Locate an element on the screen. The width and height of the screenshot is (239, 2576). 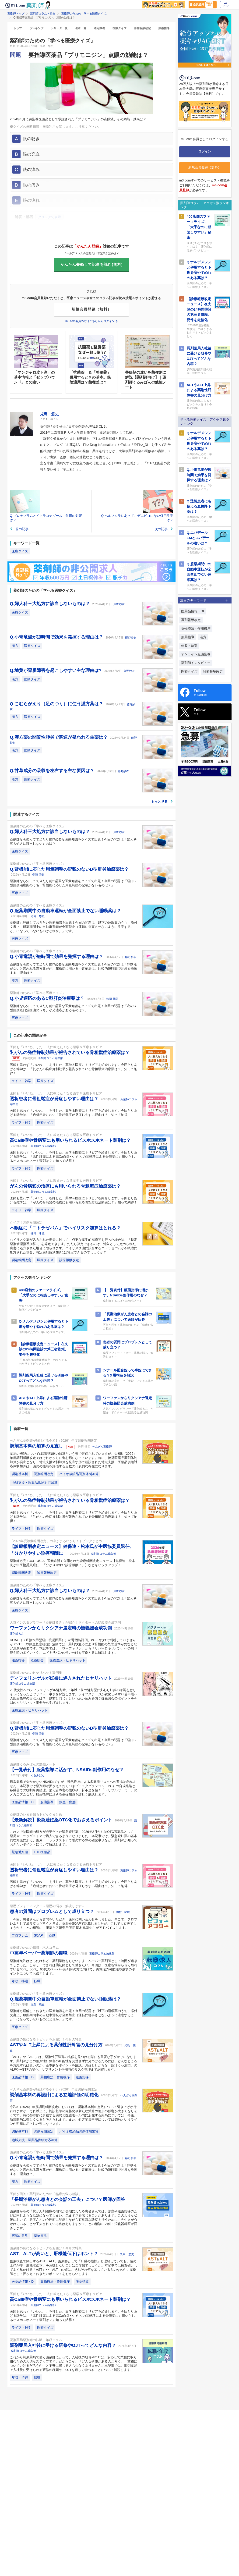
調剤薬局入社後に受ける研修やOJTってどんな内容？ is located at coordinates (63, 2345).